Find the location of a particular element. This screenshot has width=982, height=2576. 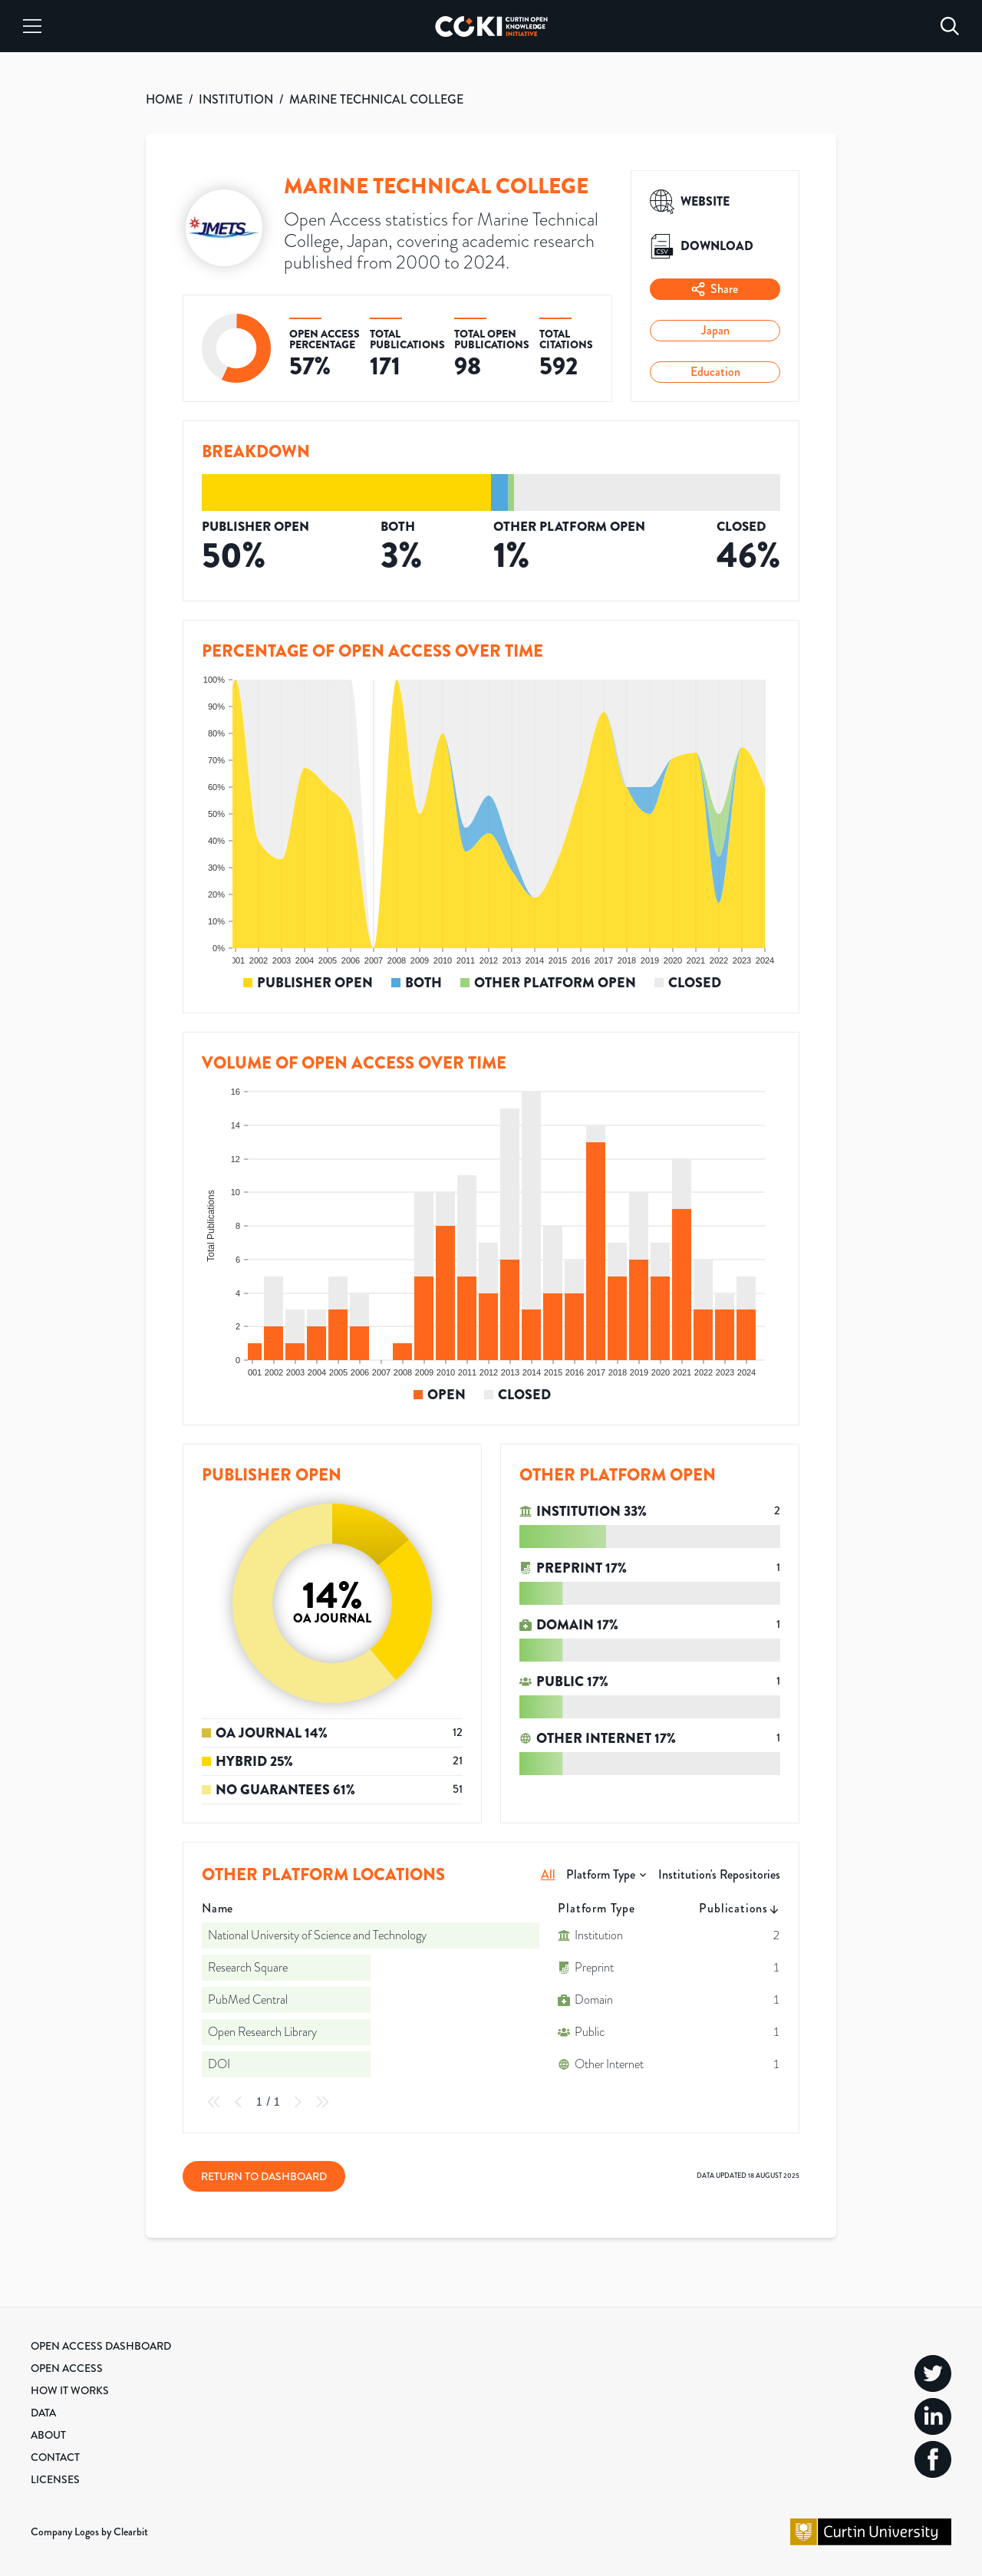

How it Works is located at coordinates (70, 2390).